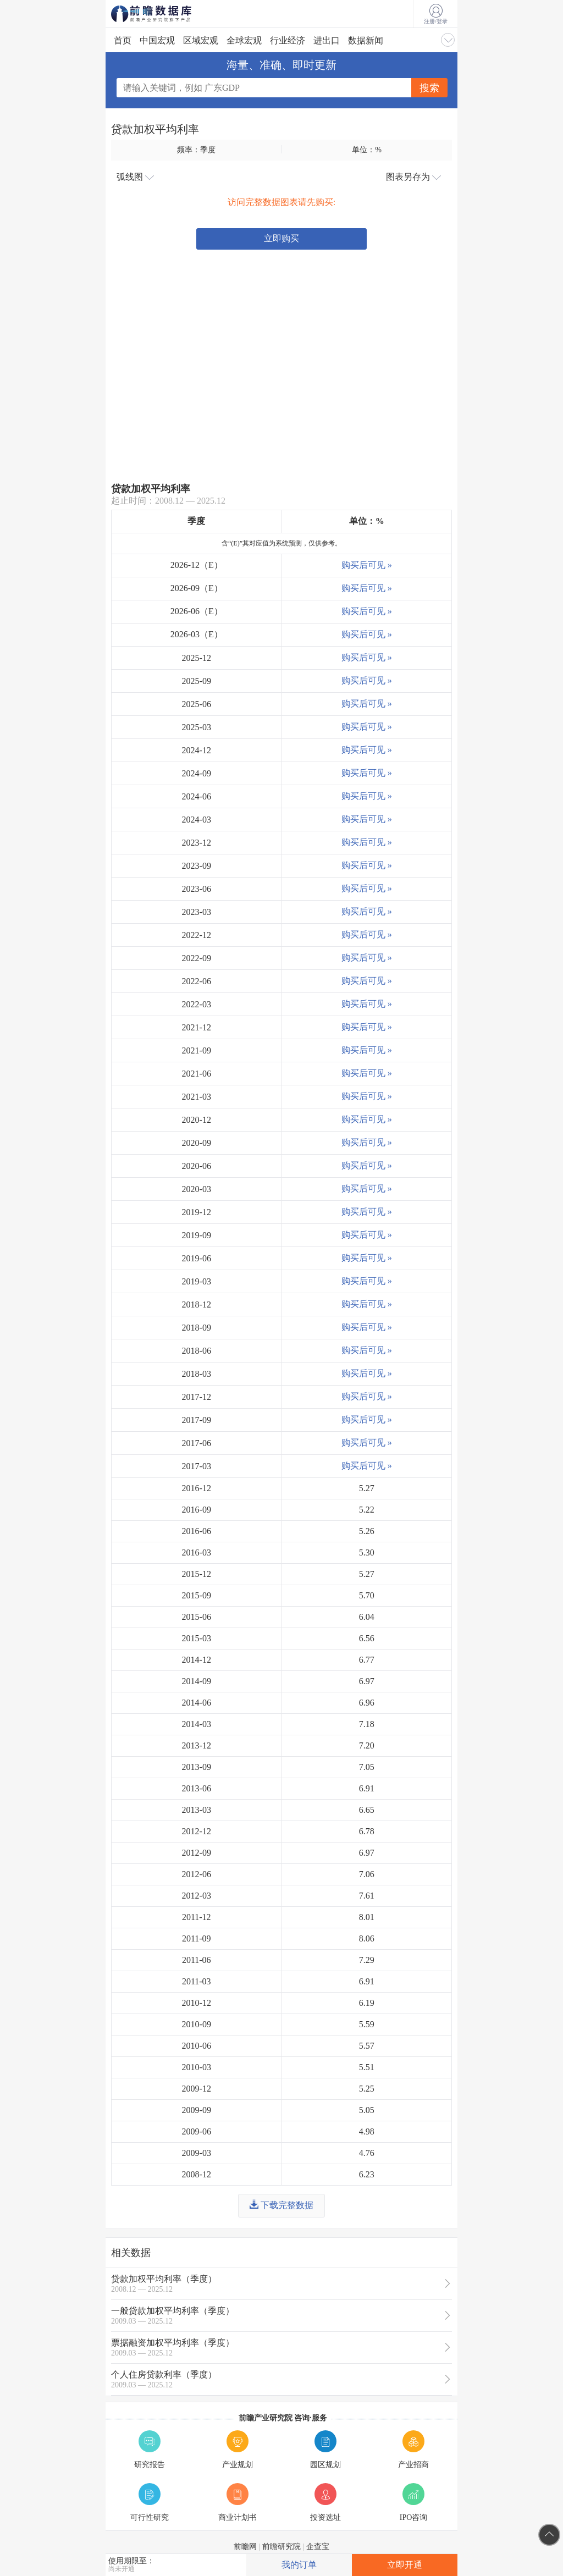 The width and height of the screenshot is (563, 2576). Describe the element at coordinates (326, 40) in the screenshot. I see `进出口` at that location.